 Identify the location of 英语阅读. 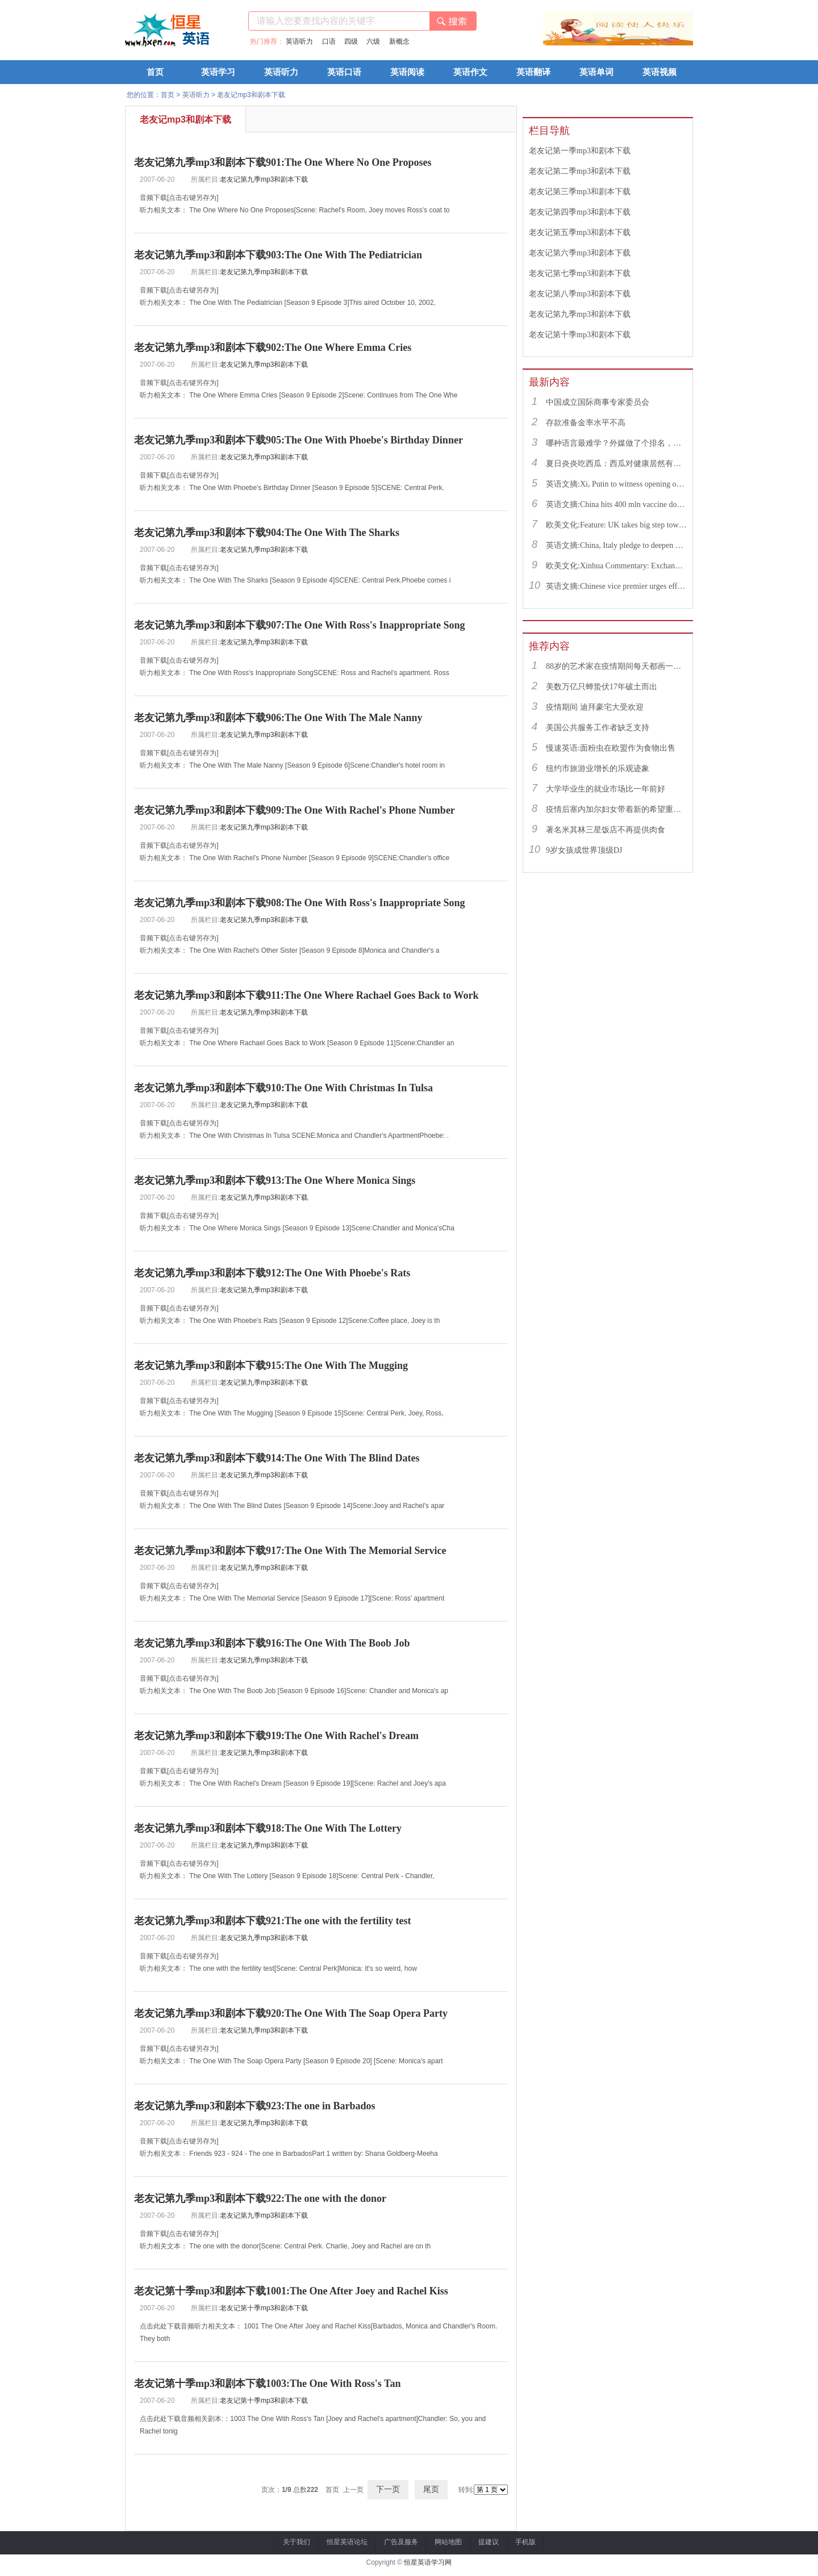
(407, 72).